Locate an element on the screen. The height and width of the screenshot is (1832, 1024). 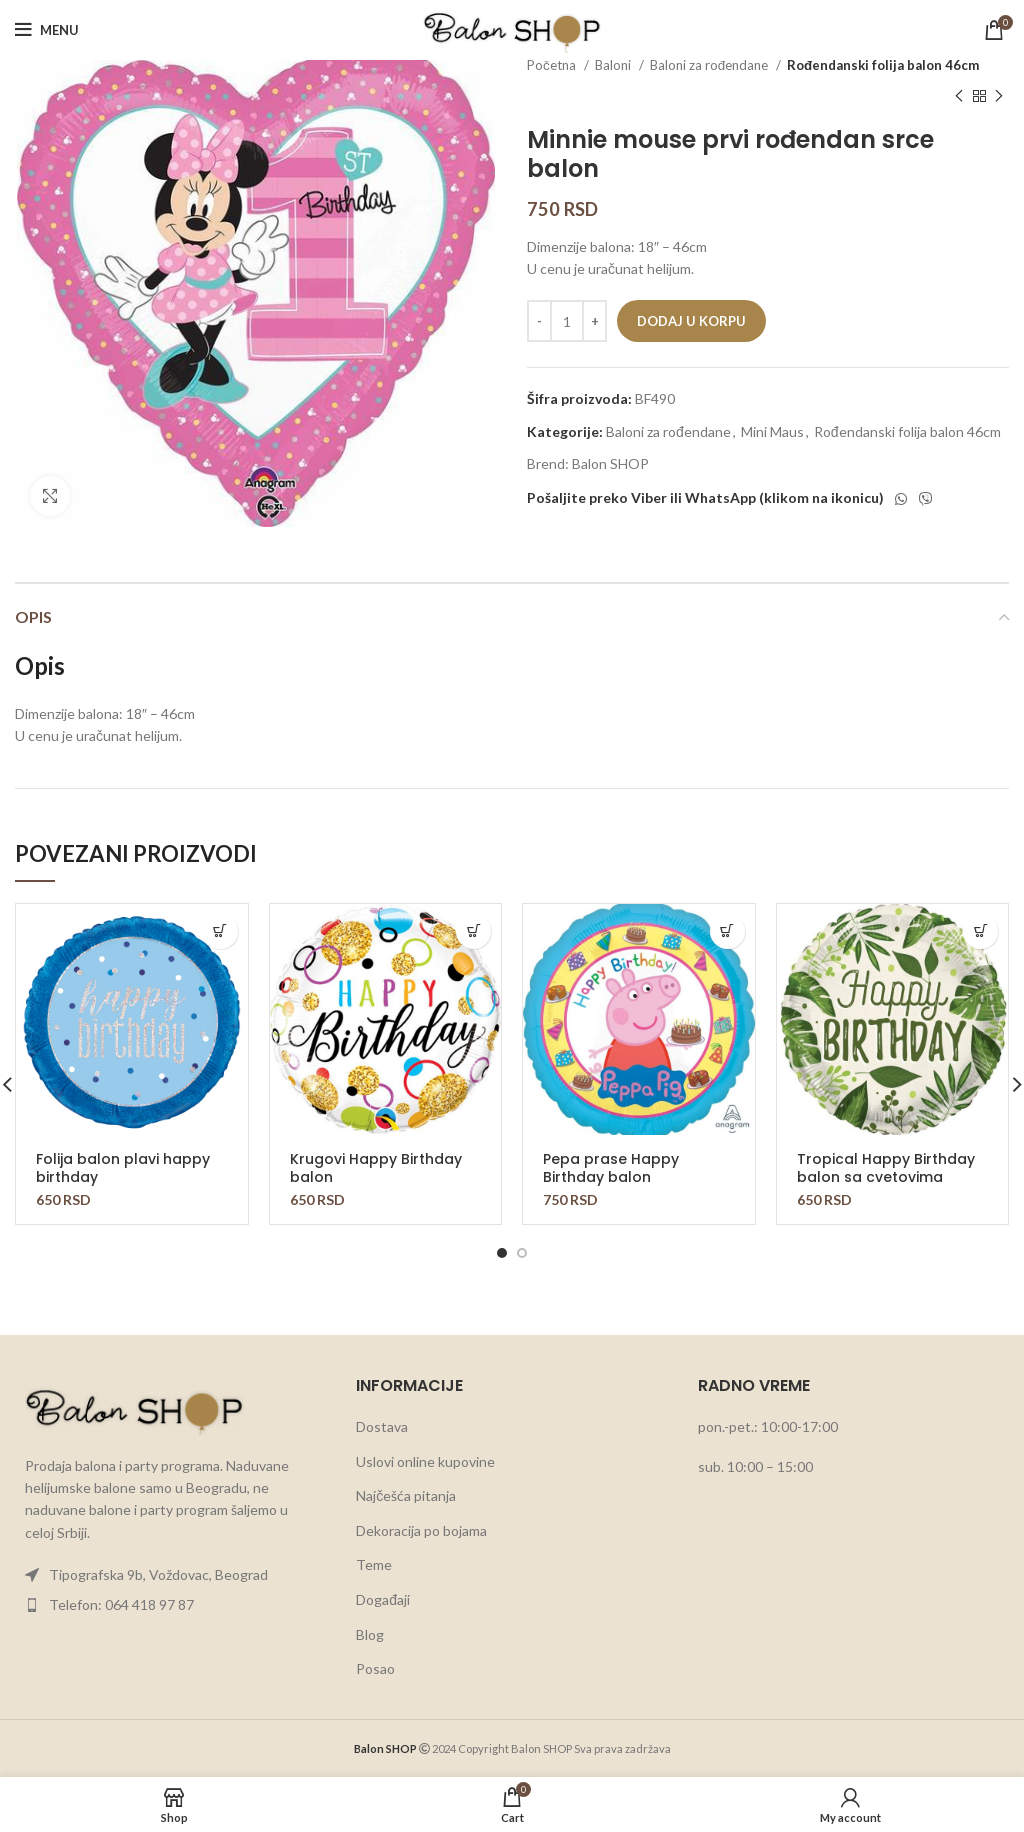
Baloni is located at coordinates (614, 65).